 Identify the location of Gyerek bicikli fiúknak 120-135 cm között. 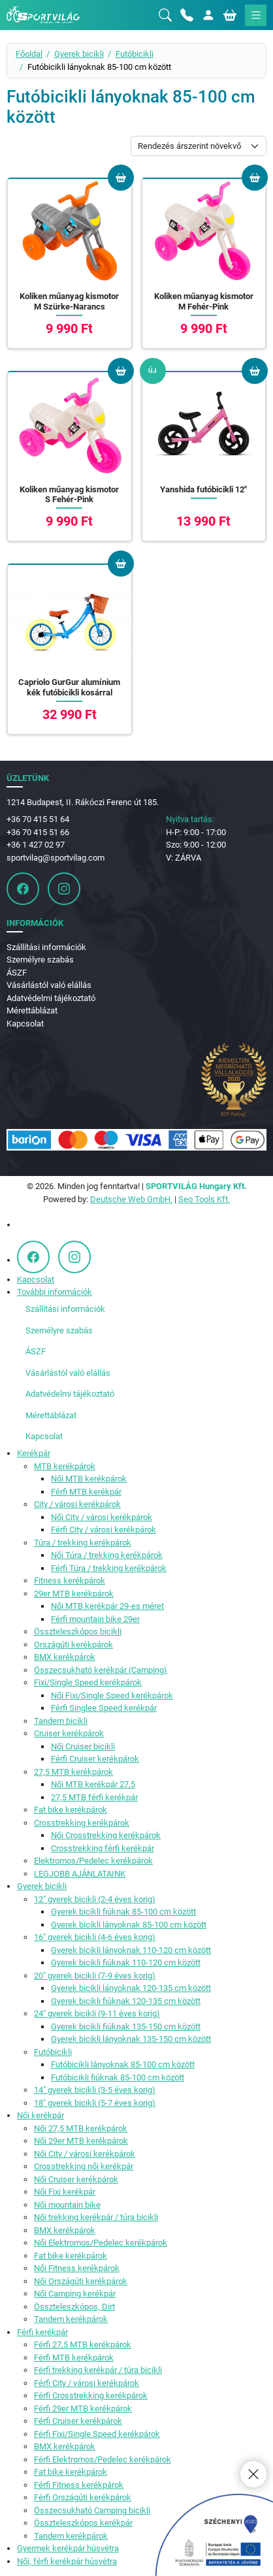
(126, 2001).